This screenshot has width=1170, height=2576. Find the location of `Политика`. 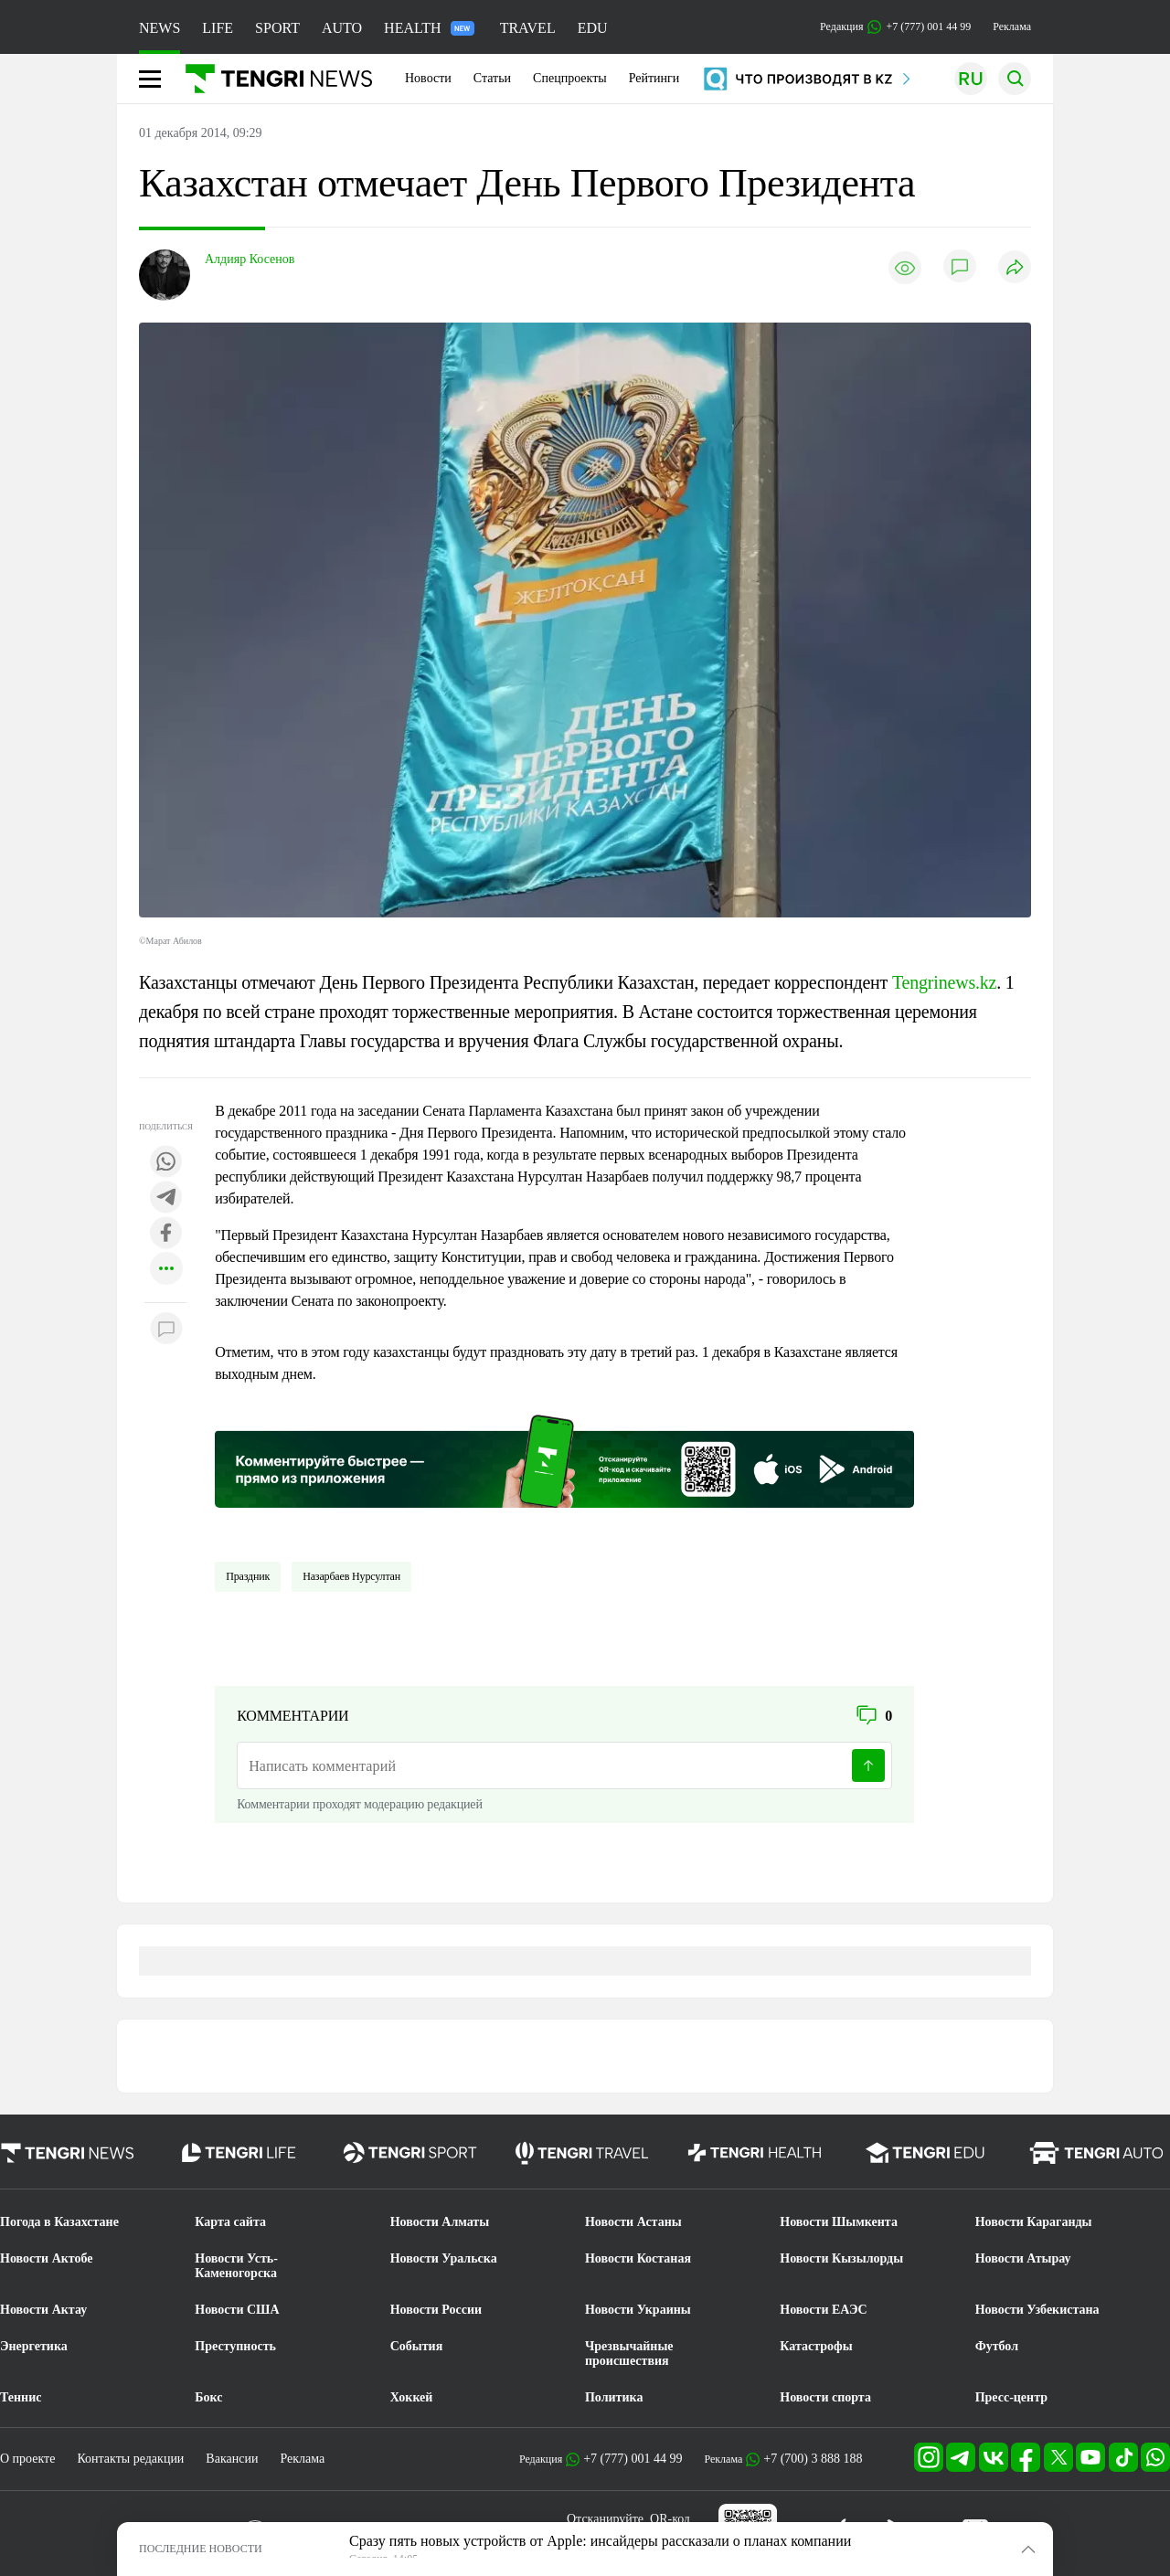

Политика is located at coordinates (614, 2397).